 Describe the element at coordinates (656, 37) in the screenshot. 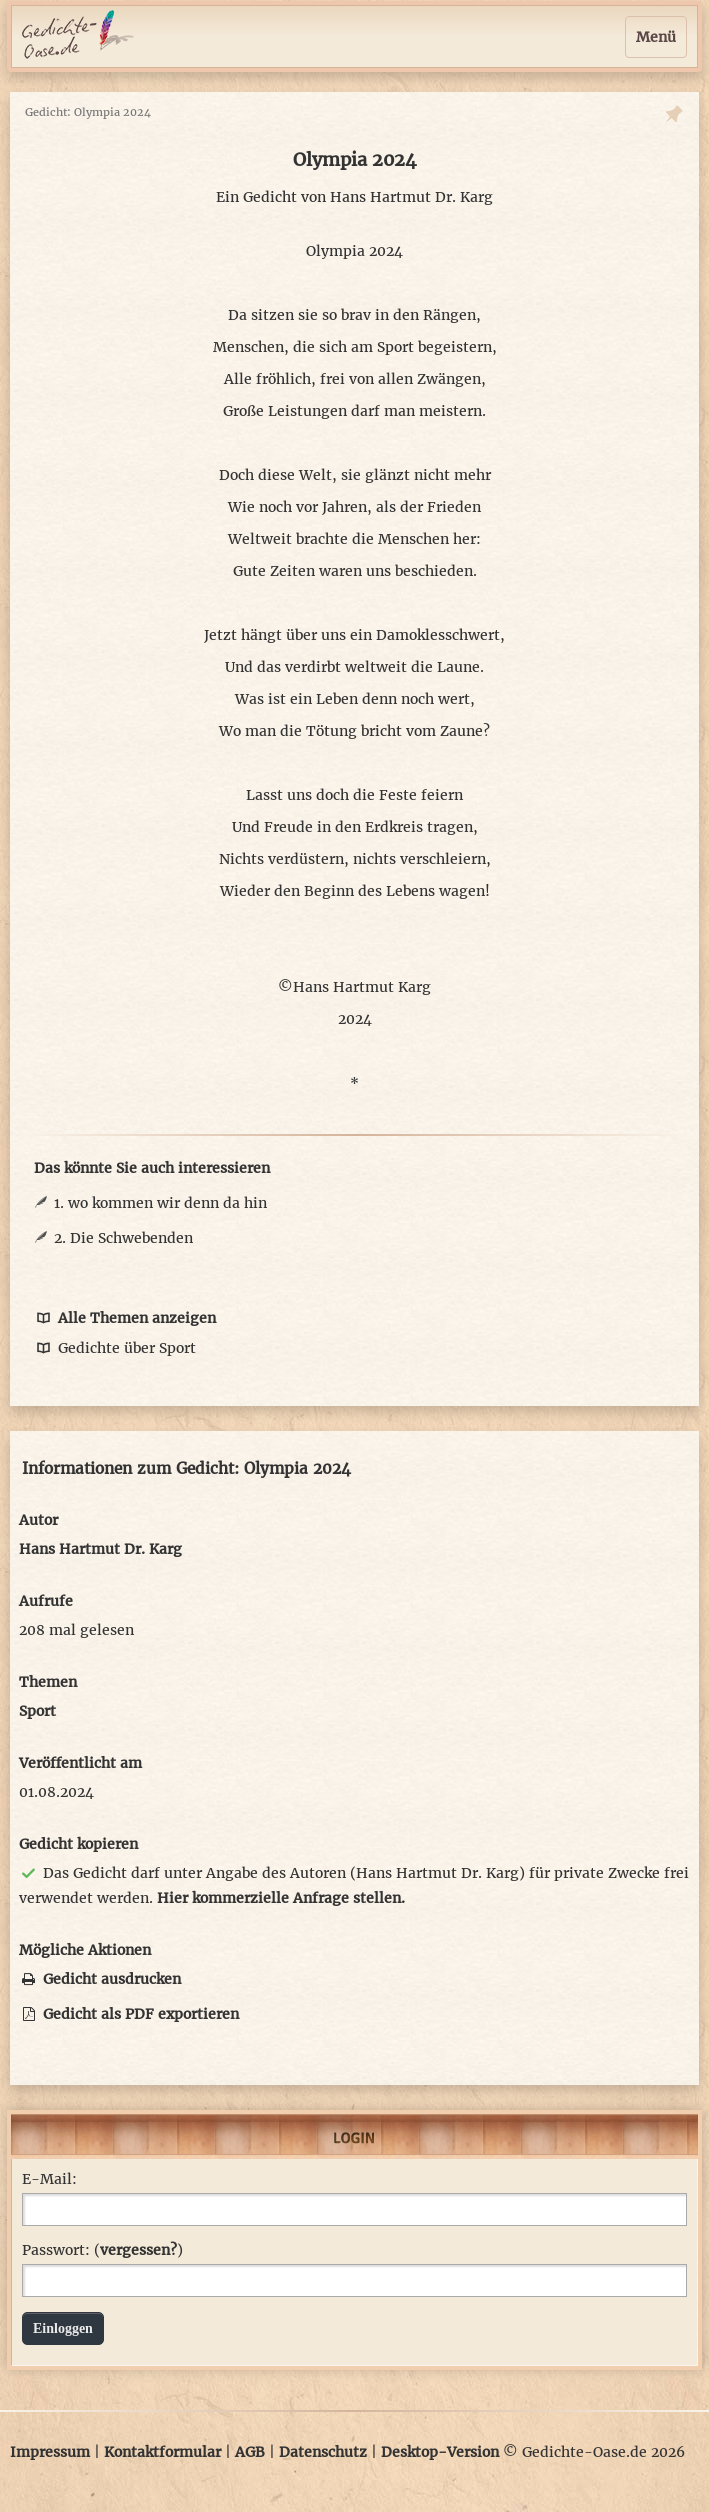

I see `Menü` at that location.